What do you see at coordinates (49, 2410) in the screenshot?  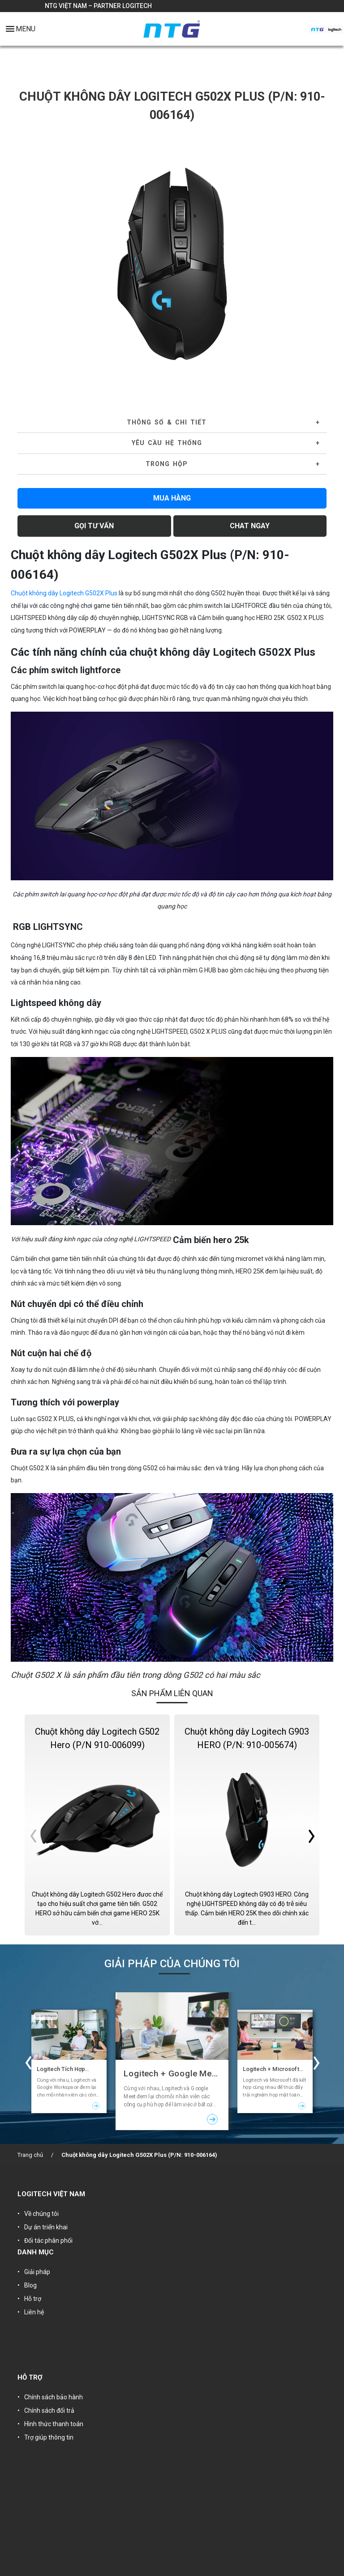 I see `Chính sách đổi trả` at bounding box center [49, 2410].